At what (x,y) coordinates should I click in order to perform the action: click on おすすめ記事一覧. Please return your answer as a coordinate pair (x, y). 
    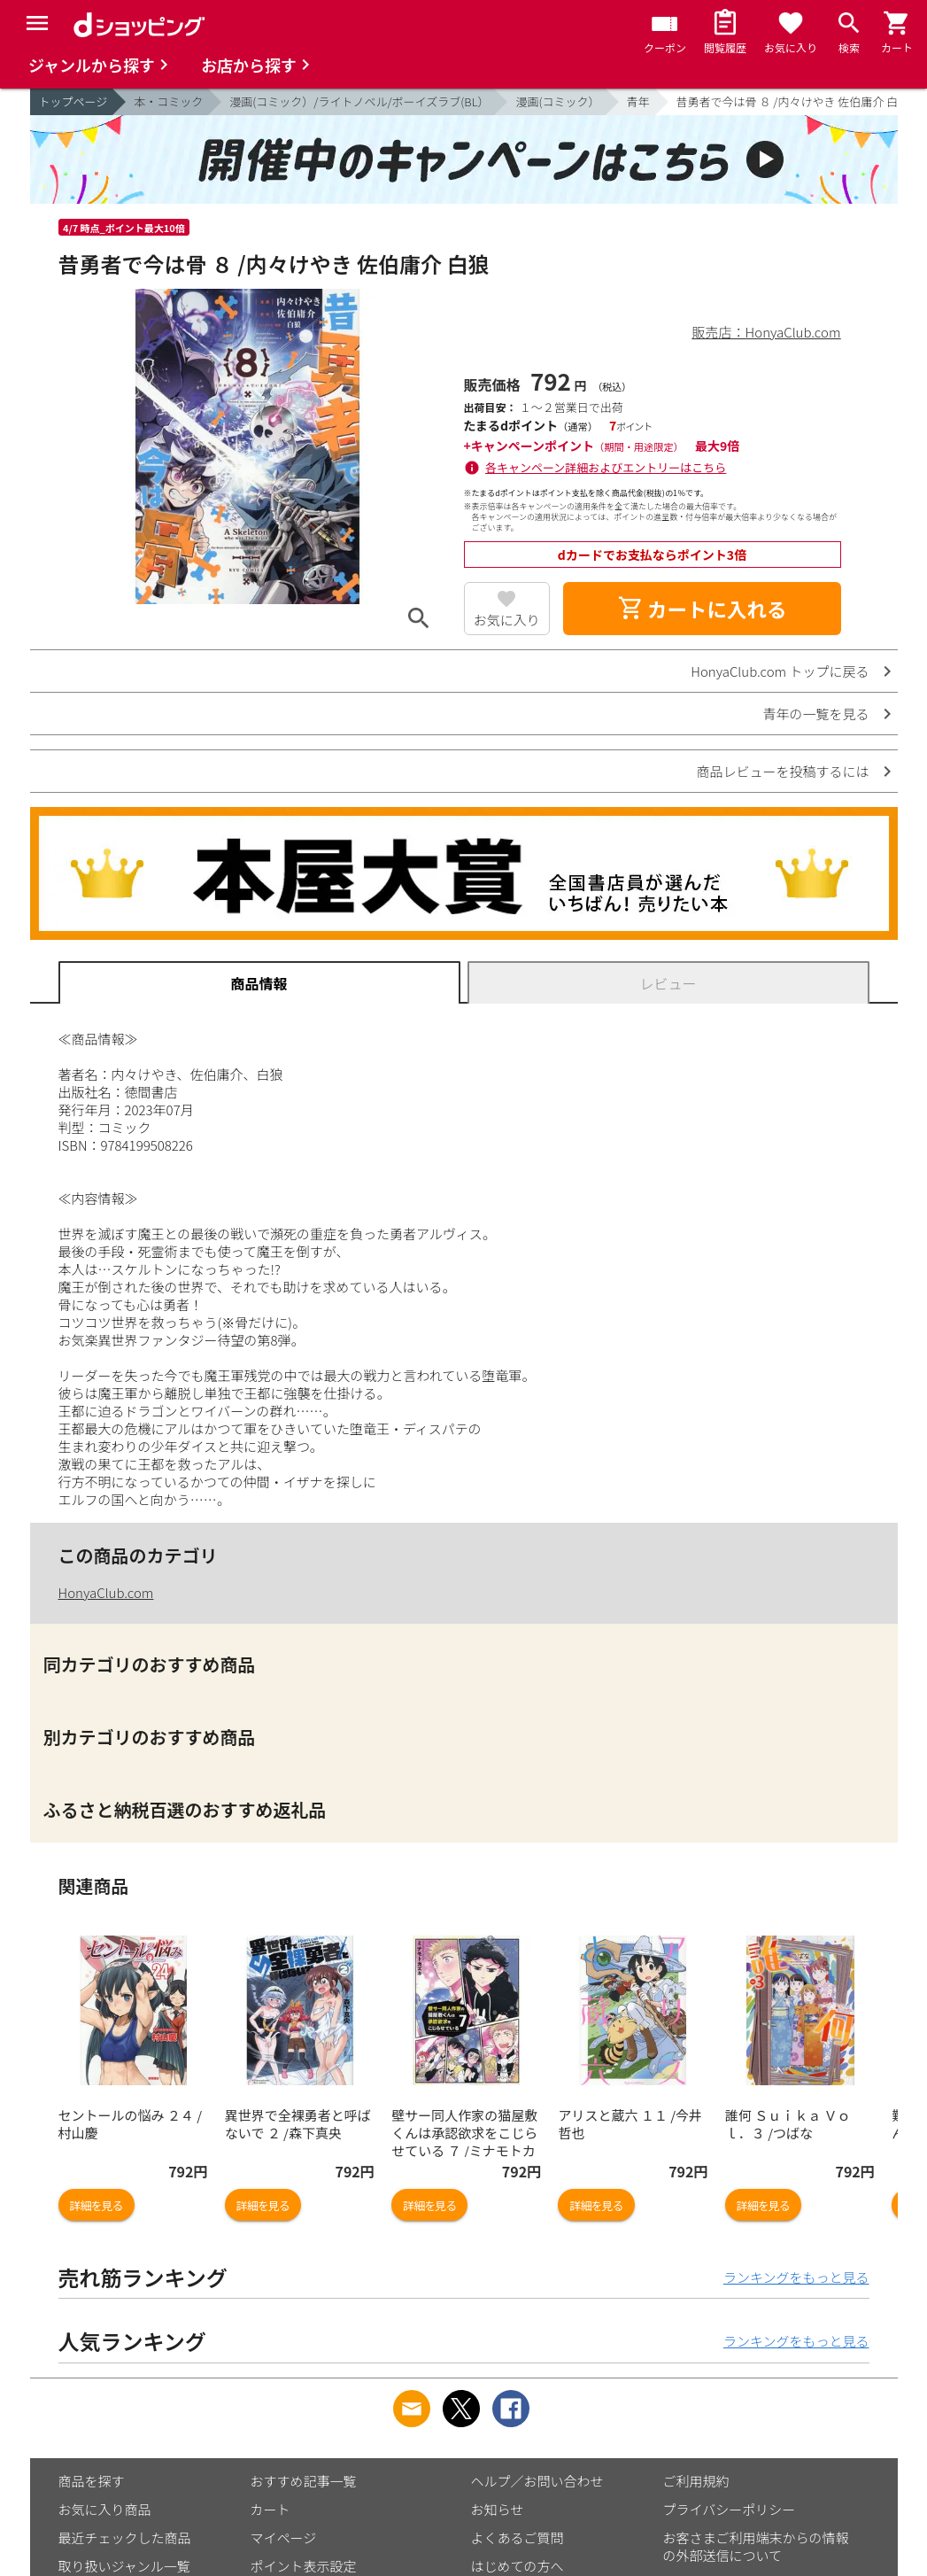
    Looking at the image, I should click on (304, 2480).